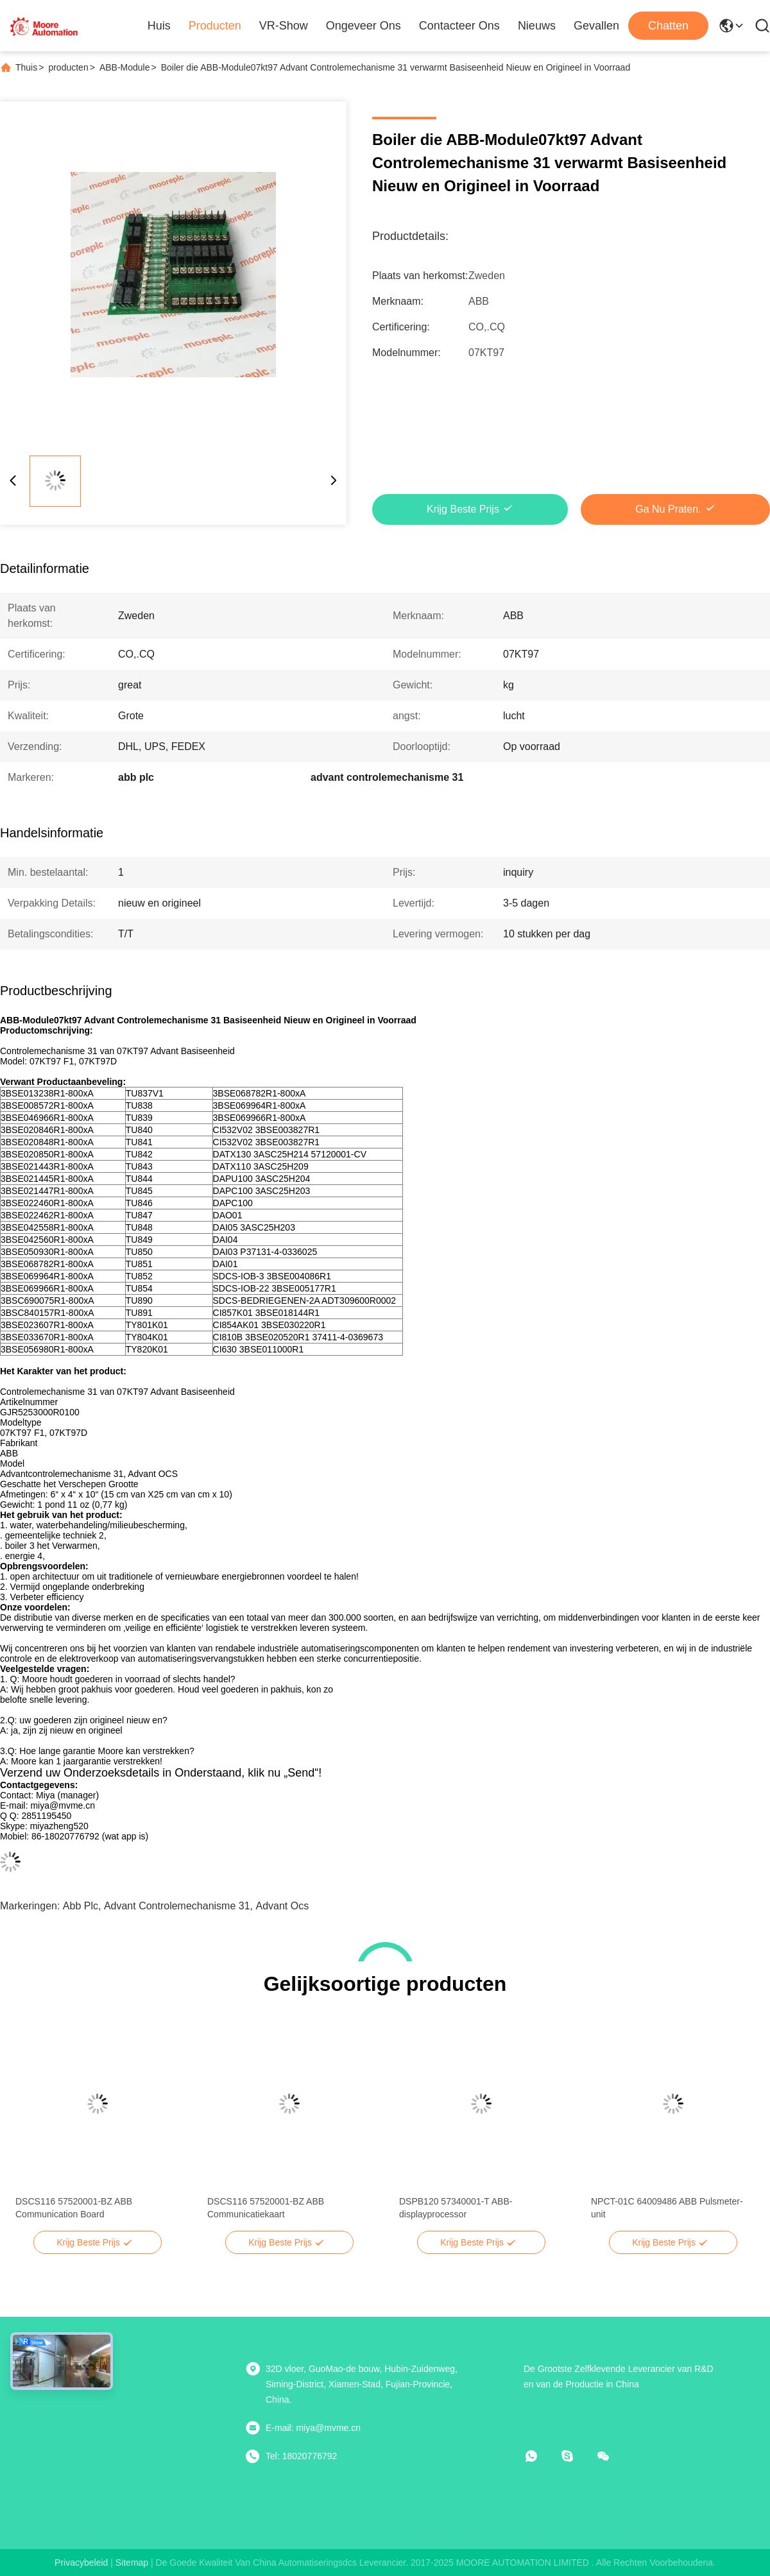  What do you see at coordinates (540, 2456) in the screenshot?
I see `[Watapp.]` at bounding box center [540, 2456].